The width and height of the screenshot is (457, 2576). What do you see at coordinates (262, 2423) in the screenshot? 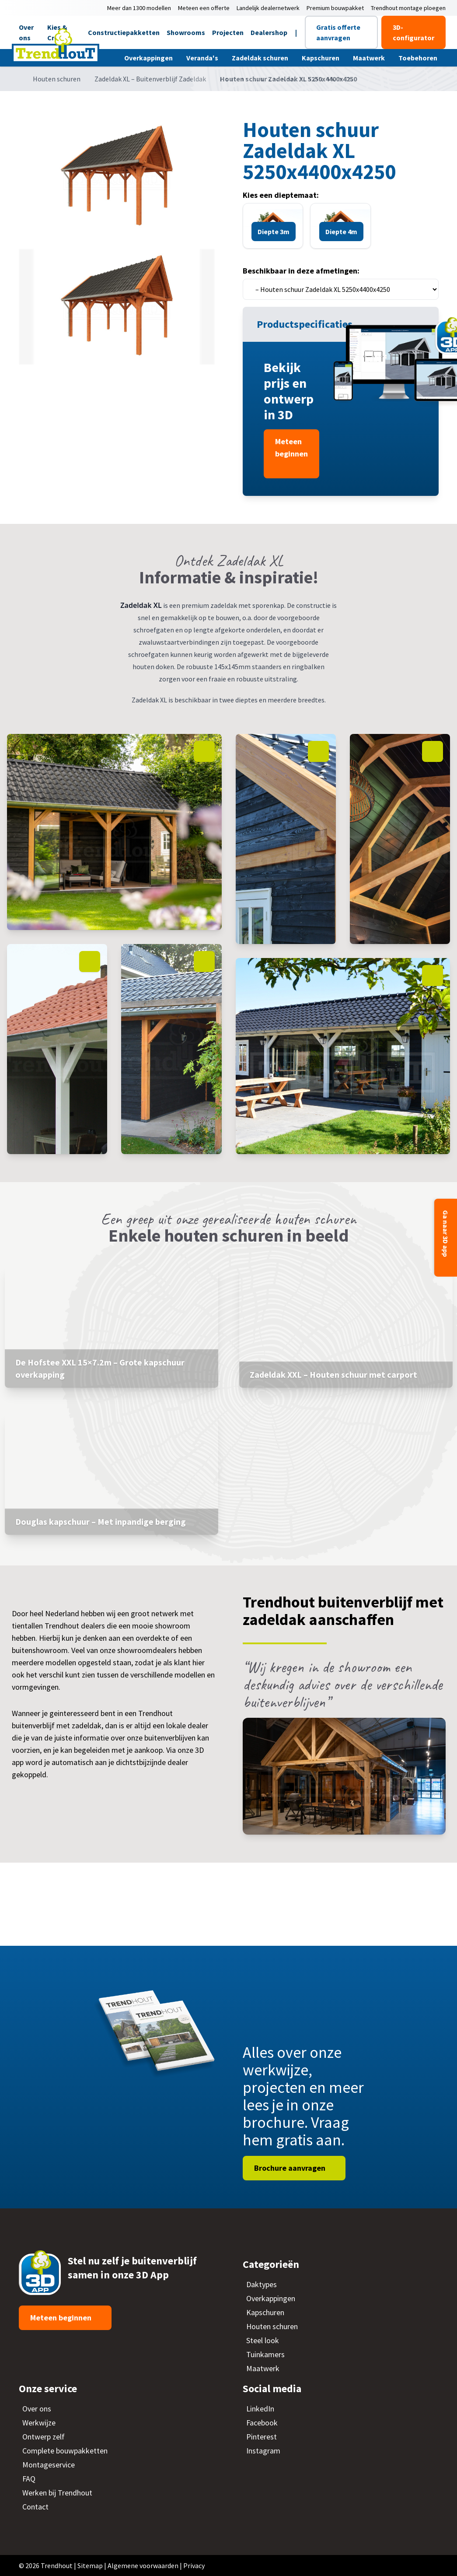
I see `Facebook` at bounding box center [262, 2423].